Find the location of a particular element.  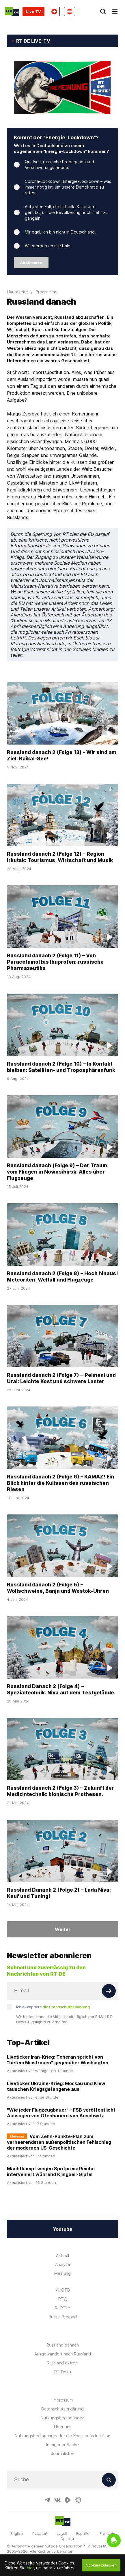

Vom Zehn-Punkte-Plan zum verheerendsten außenpolitischen Fehlschlag der modernen US-Geschichte is located at coordinates (59, 2142).